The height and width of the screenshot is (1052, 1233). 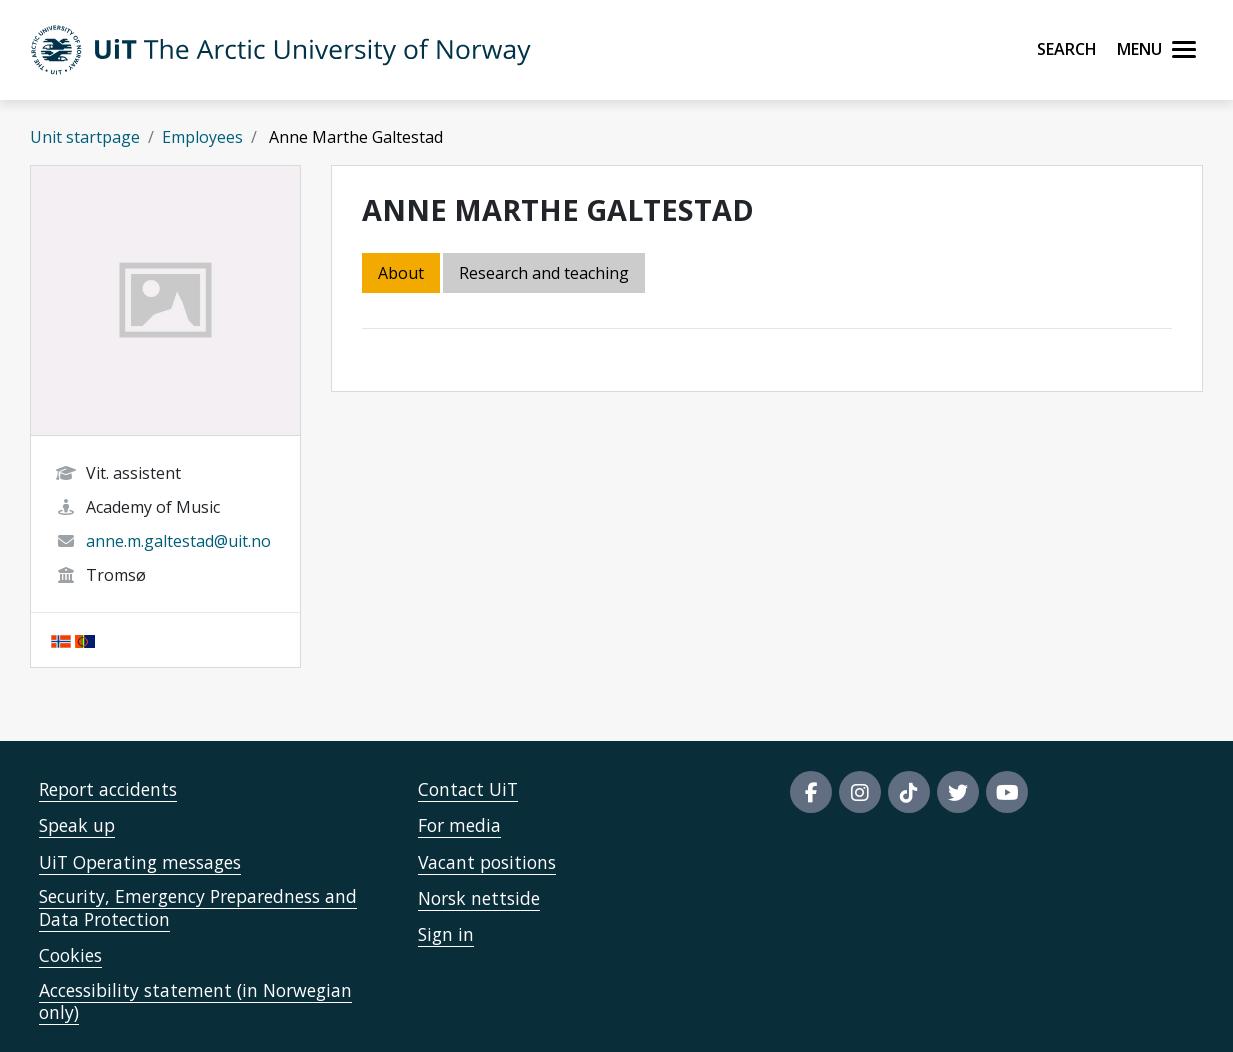 I want to click on anne.m.galtestad@uit.no, so click(x=178, y=541).